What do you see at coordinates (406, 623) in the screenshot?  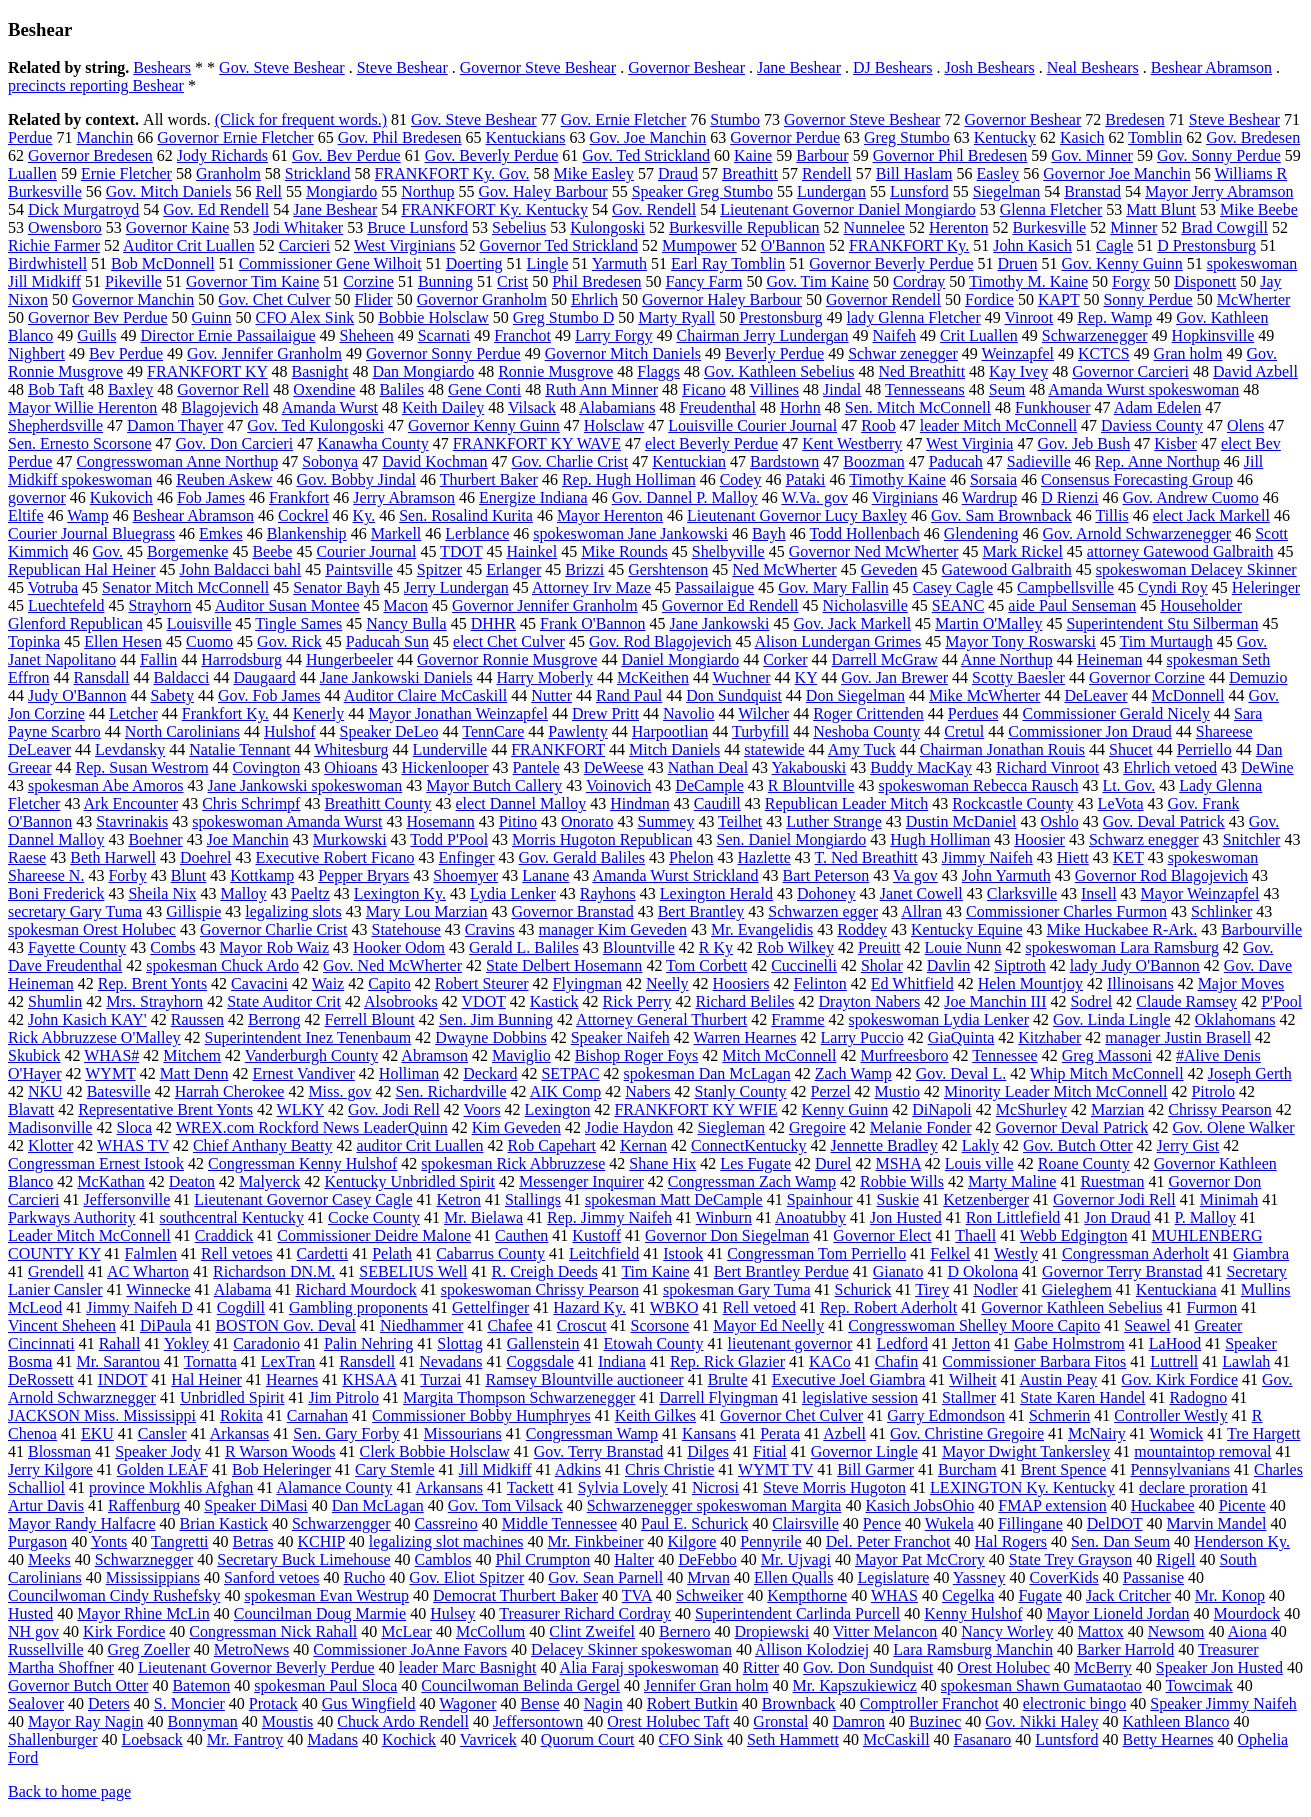 I see `Nancy Bulla` at bounding box center [406, 623].